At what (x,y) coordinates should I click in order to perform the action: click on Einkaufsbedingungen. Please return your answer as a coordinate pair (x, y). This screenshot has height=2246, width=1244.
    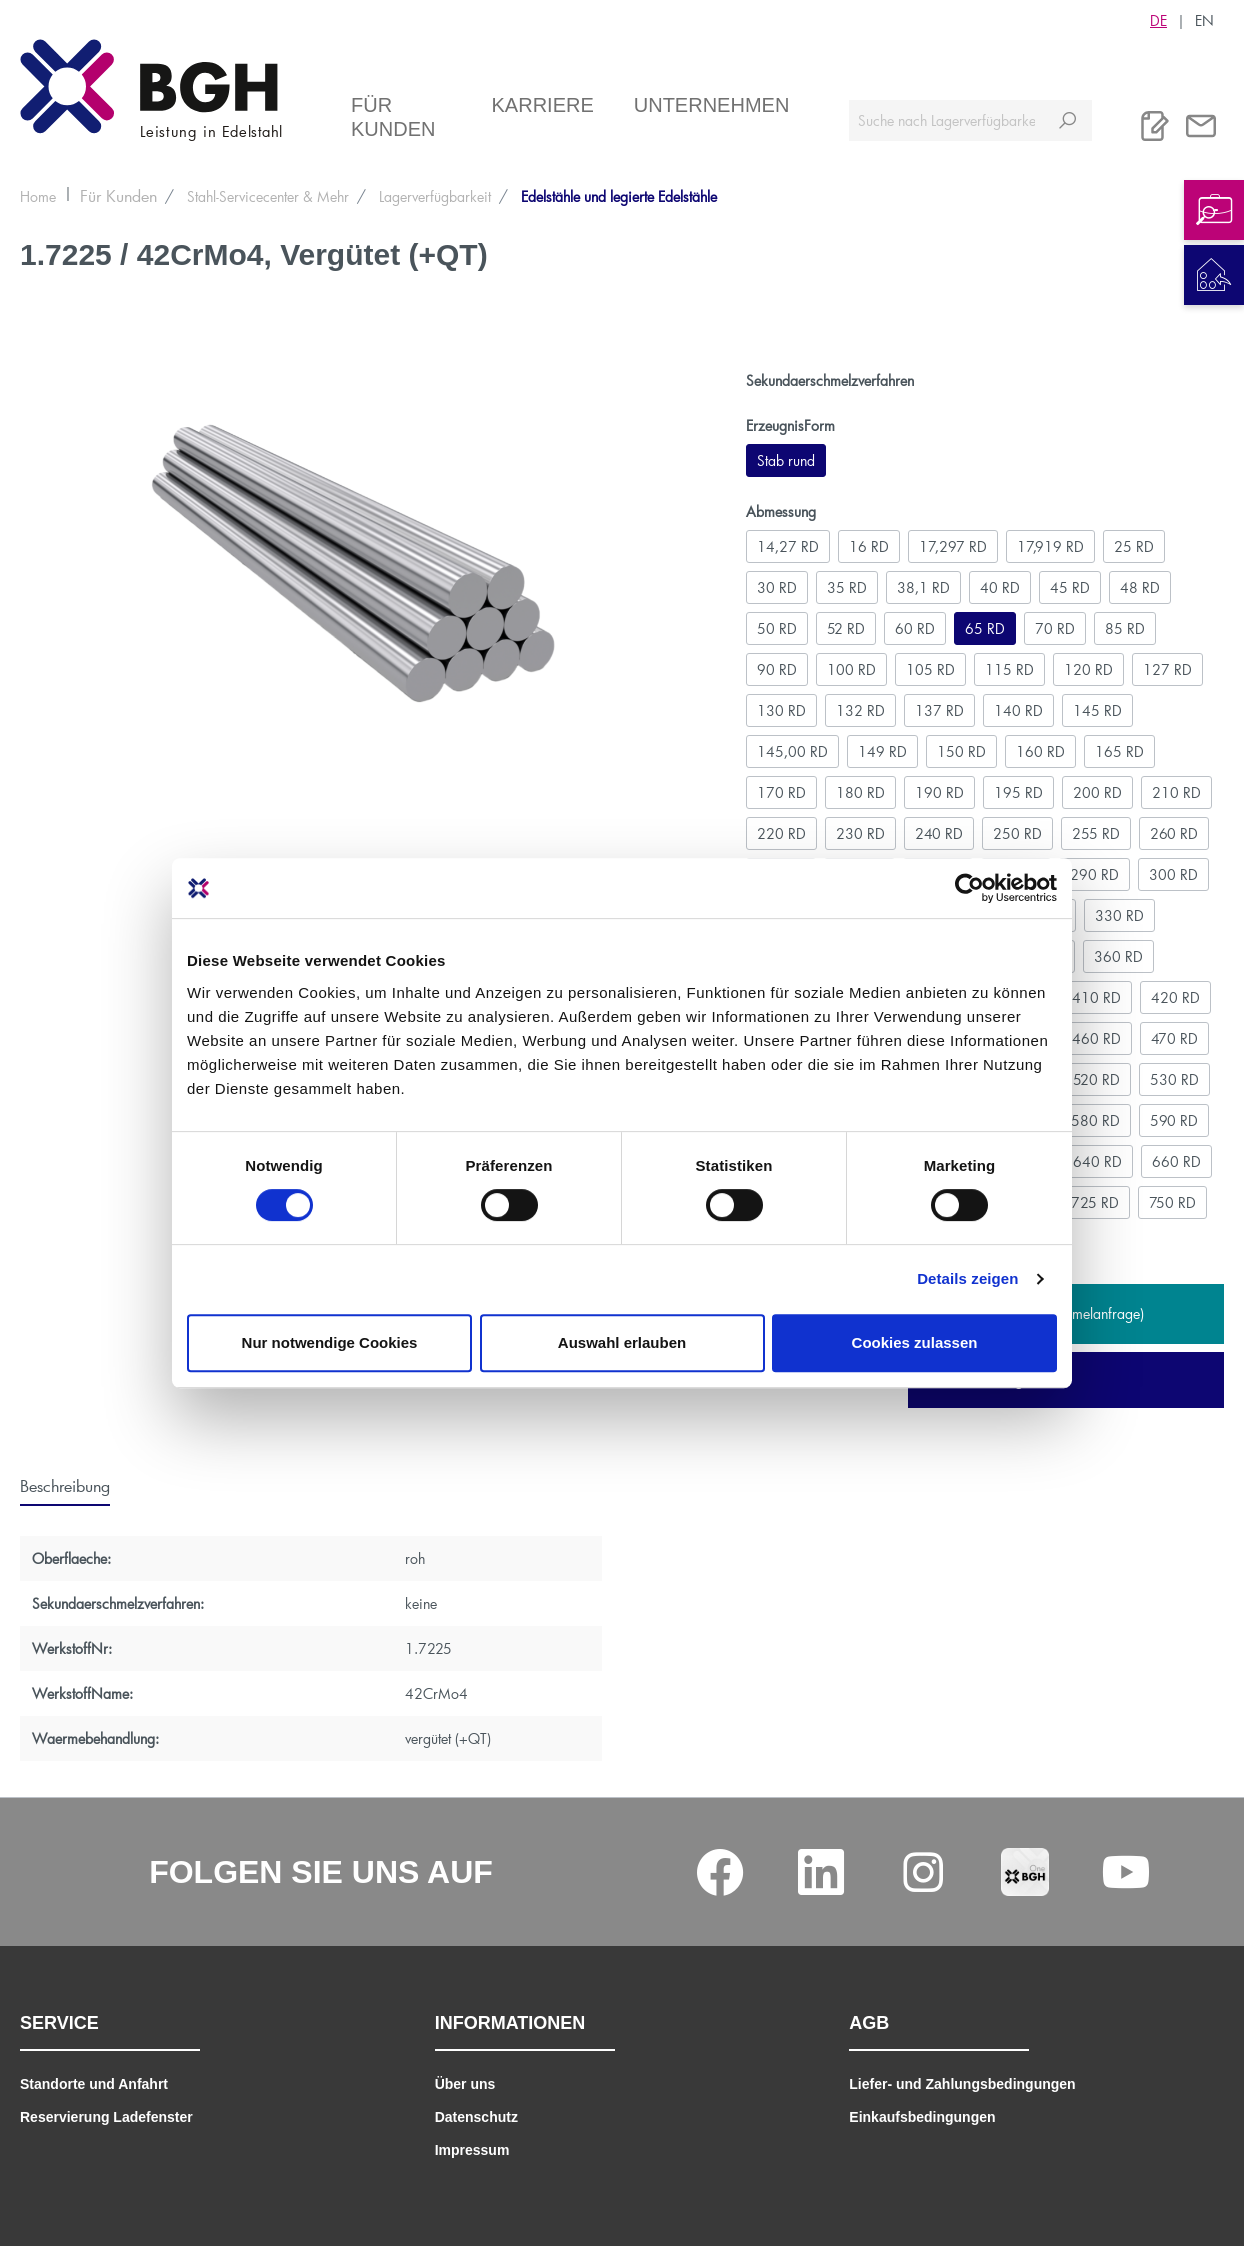
    Looking at the image, I should click on (922, 2117).